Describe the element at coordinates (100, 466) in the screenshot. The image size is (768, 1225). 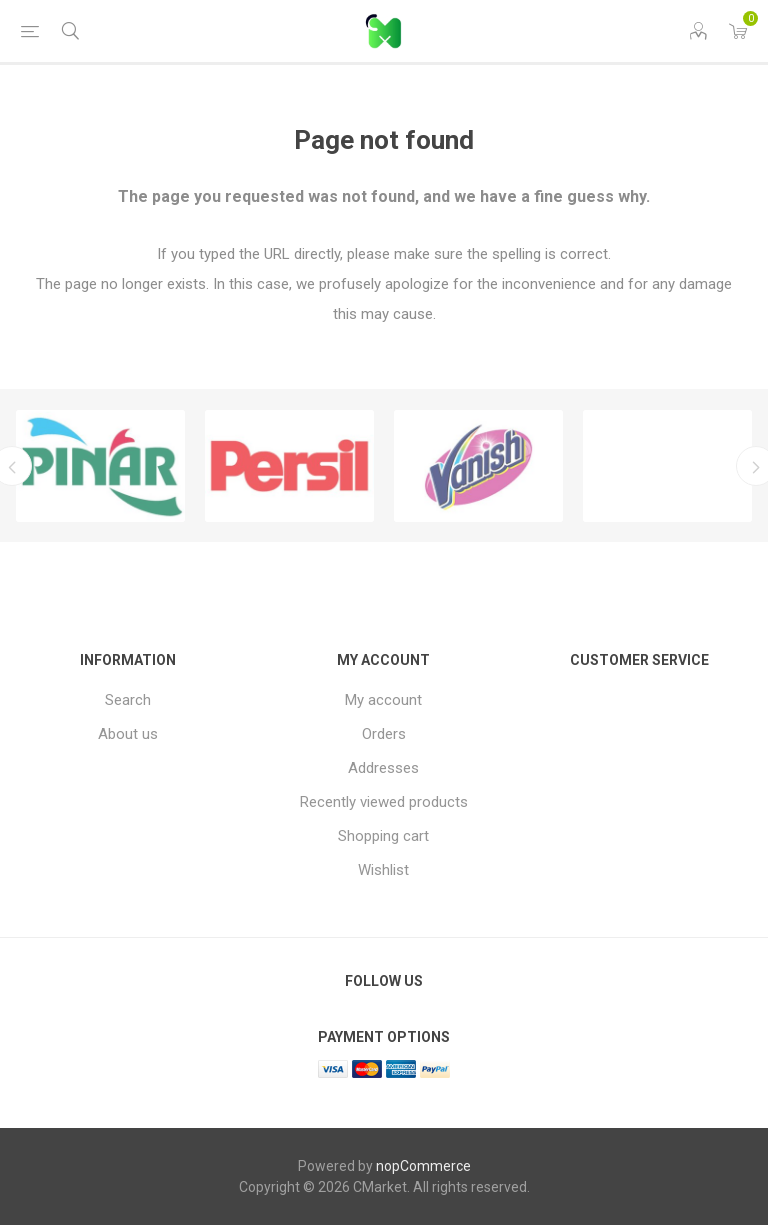
I see `[option]` at that location.